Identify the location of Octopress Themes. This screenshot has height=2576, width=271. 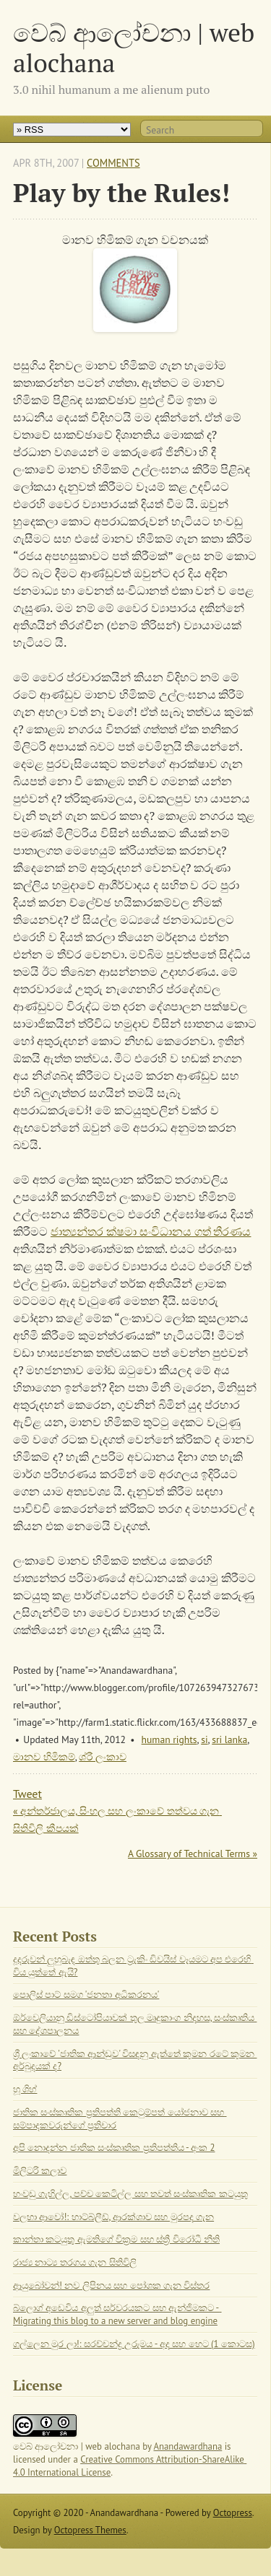
(90, 2530).